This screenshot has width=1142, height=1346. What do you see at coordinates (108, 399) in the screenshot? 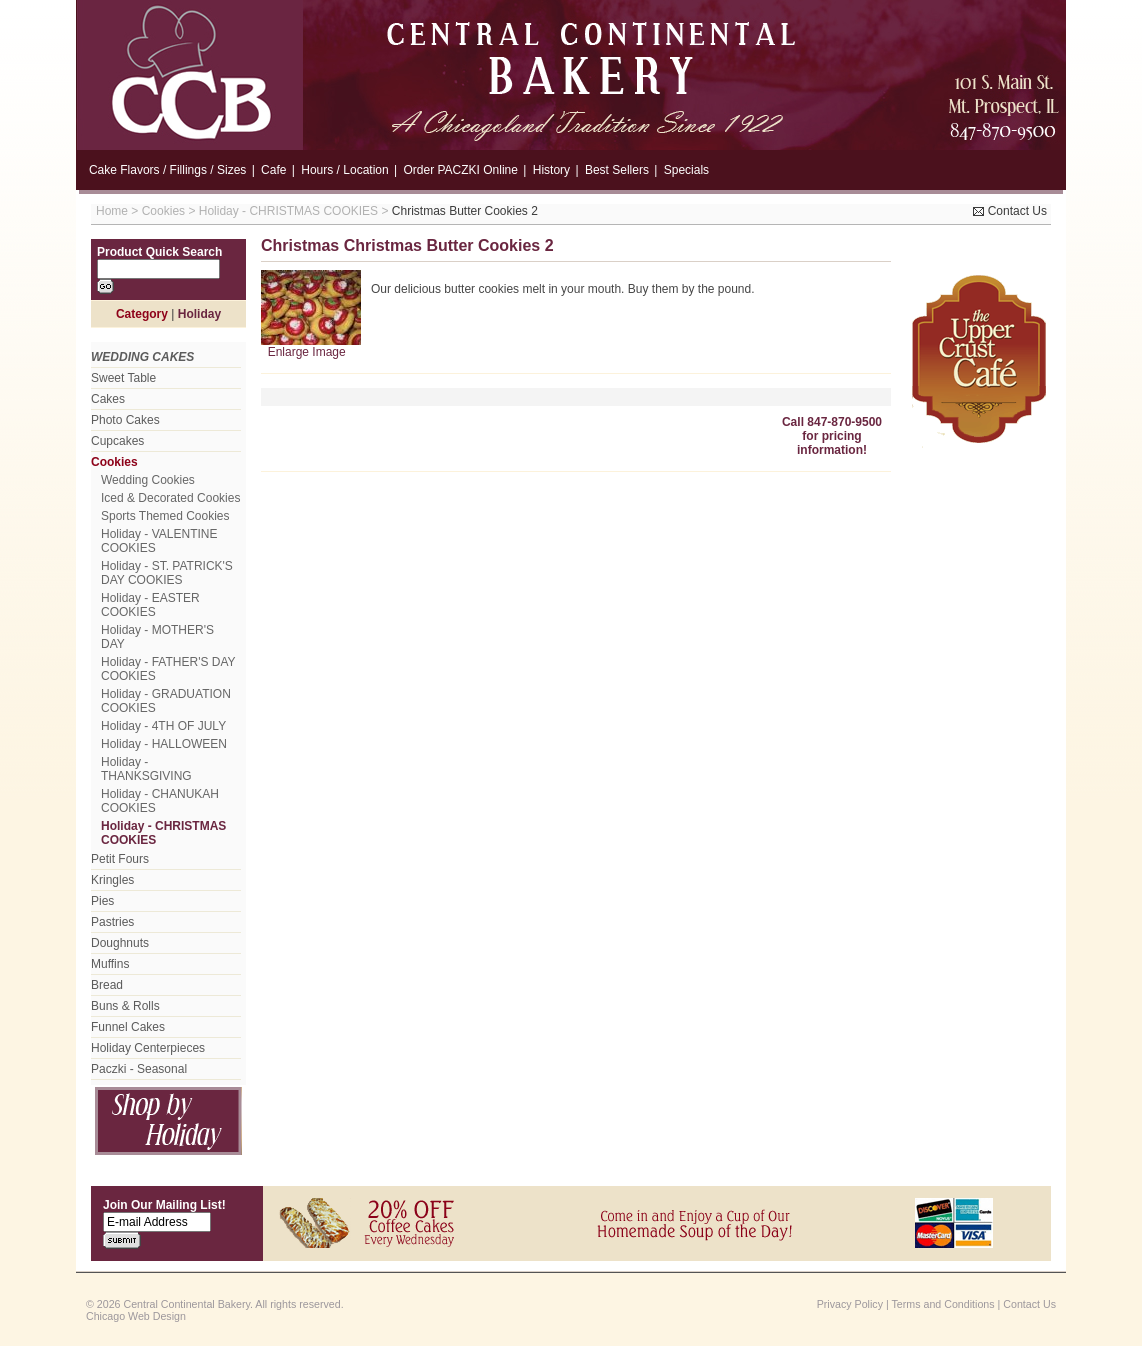
I see `Cakes` at bounding box center [108, 399].